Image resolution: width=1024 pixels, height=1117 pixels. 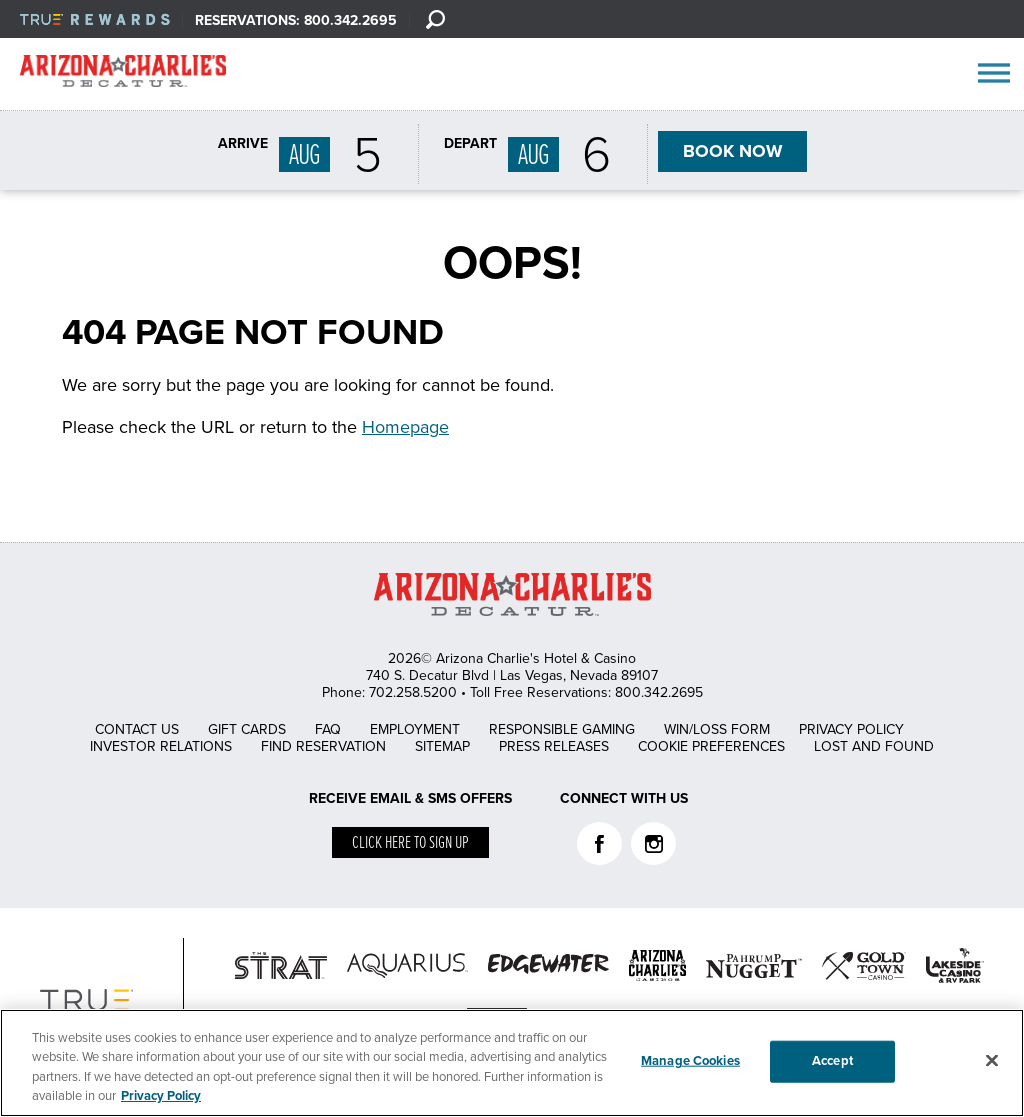 I want to click on Instagram, so click(x=653, y=843).